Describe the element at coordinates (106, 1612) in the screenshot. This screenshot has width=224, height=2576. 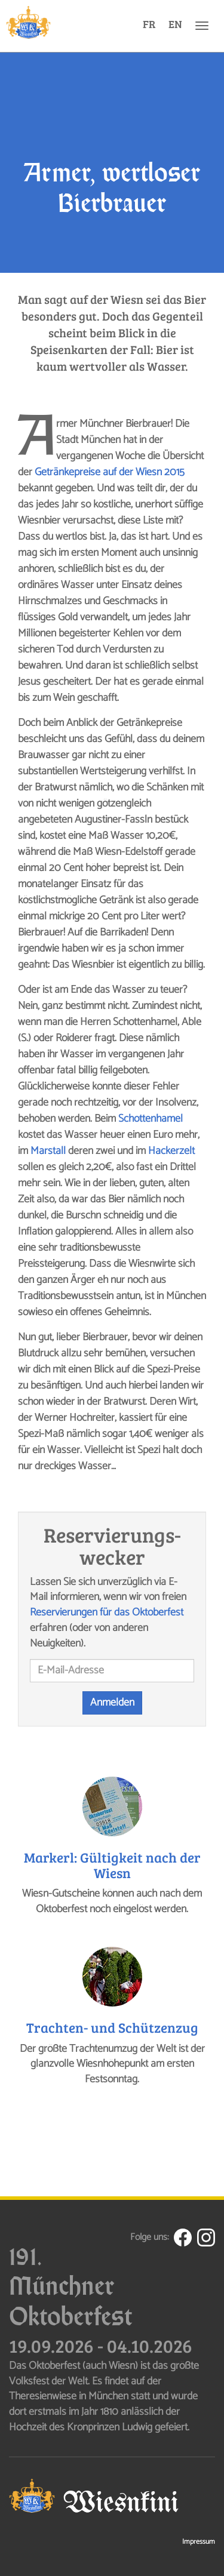
I see `Reservierungen für das Oktoberfest` at that location.